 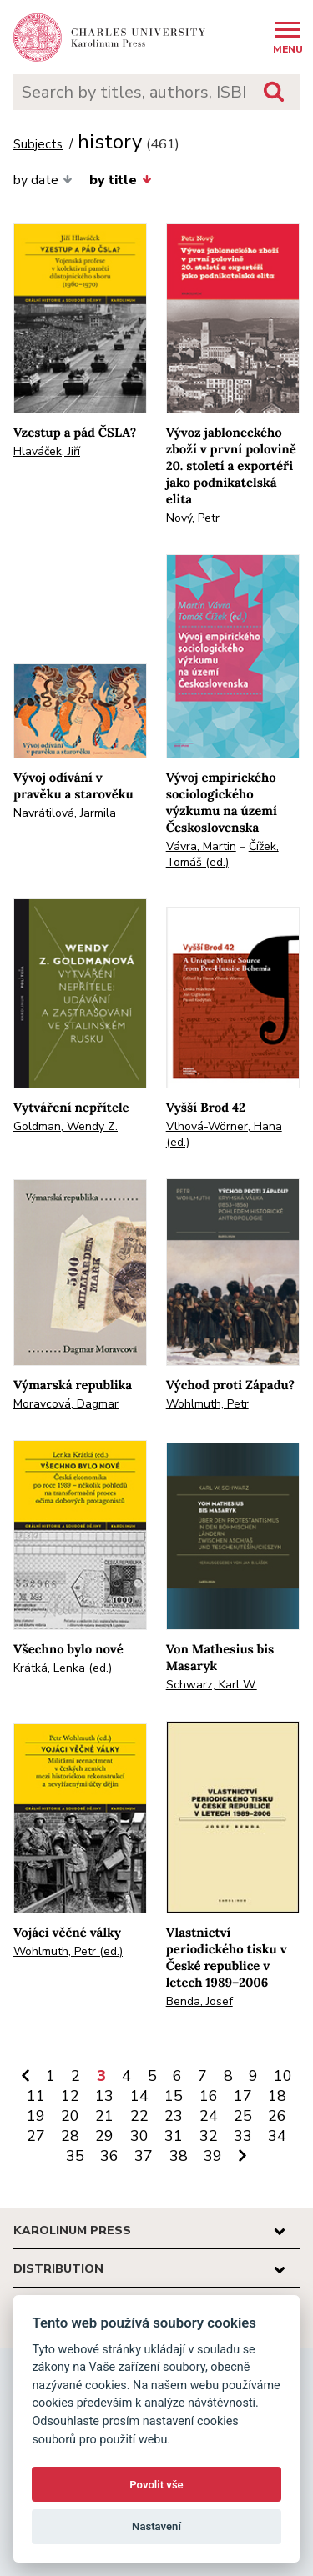 What do you see at coordinates (70, 2096) in the screenshot?
I see `12` at bounding box center [70, 2096].